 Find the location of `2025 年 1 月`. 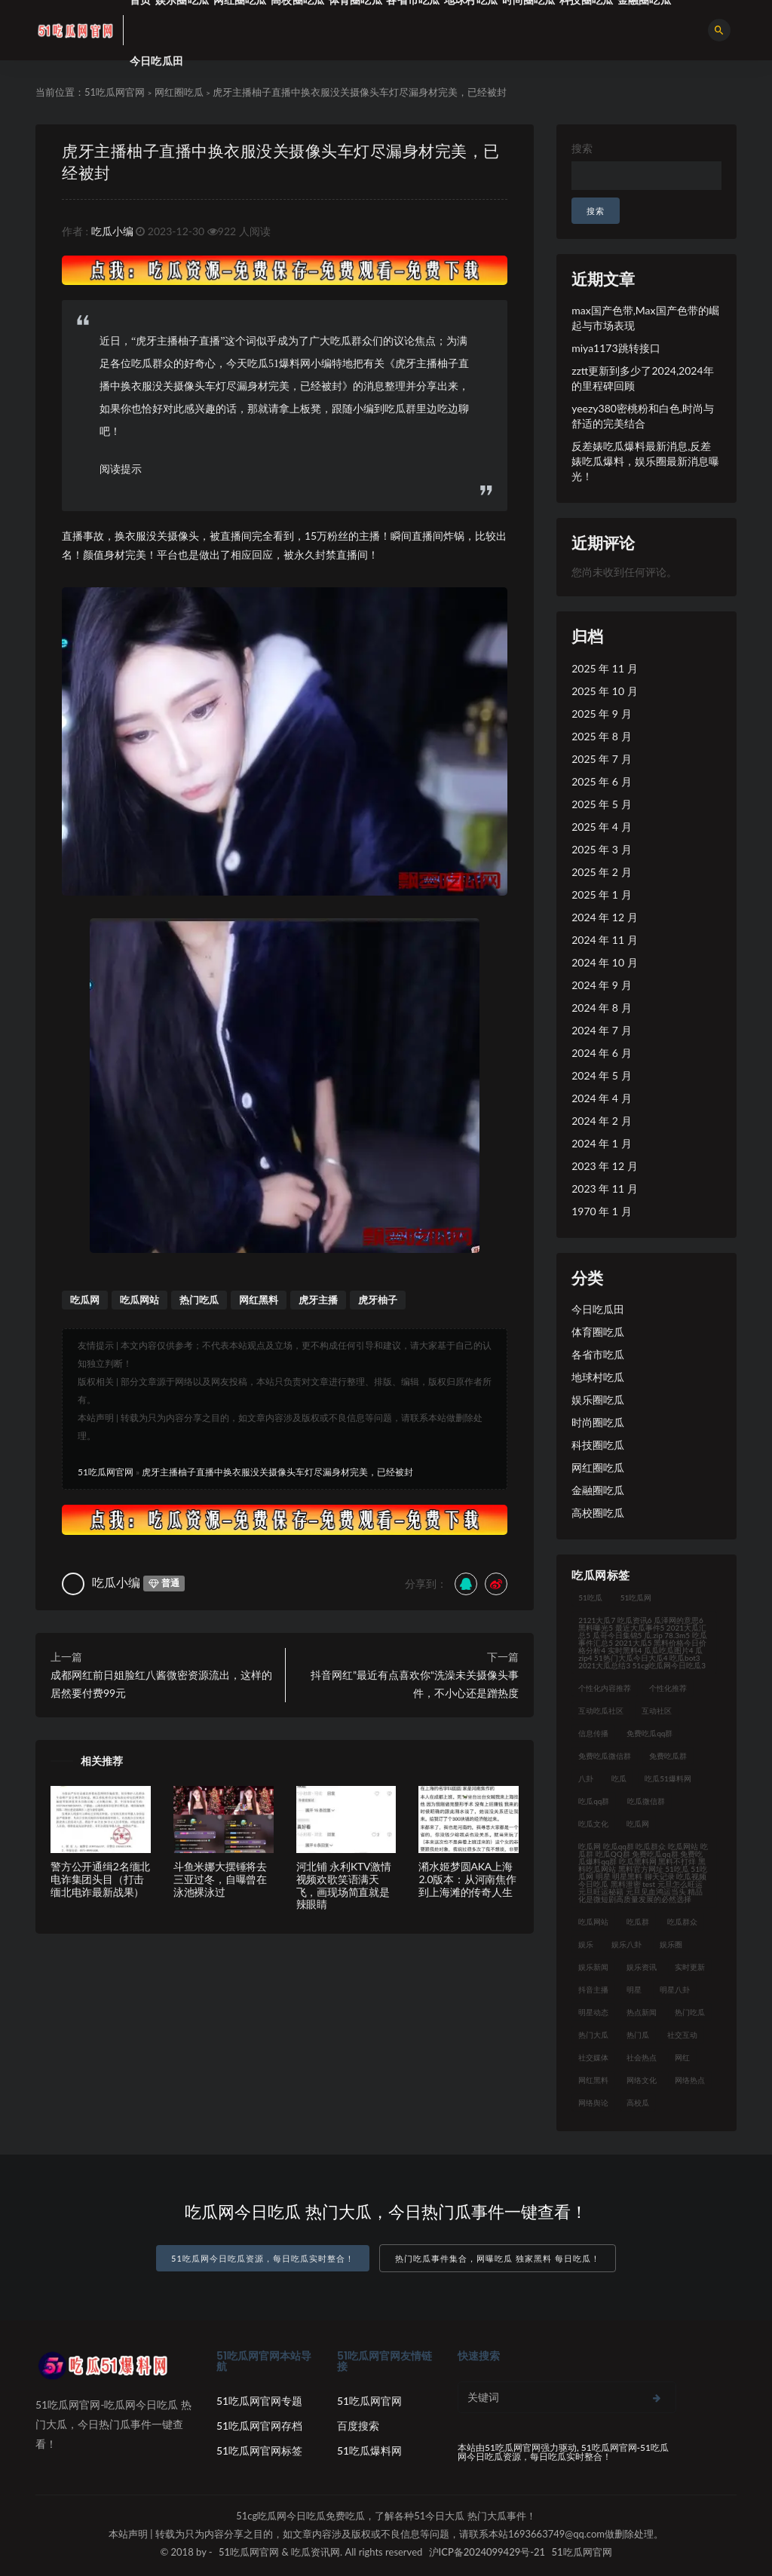

2025 年 1 月 is located at coordinates (601, 894).